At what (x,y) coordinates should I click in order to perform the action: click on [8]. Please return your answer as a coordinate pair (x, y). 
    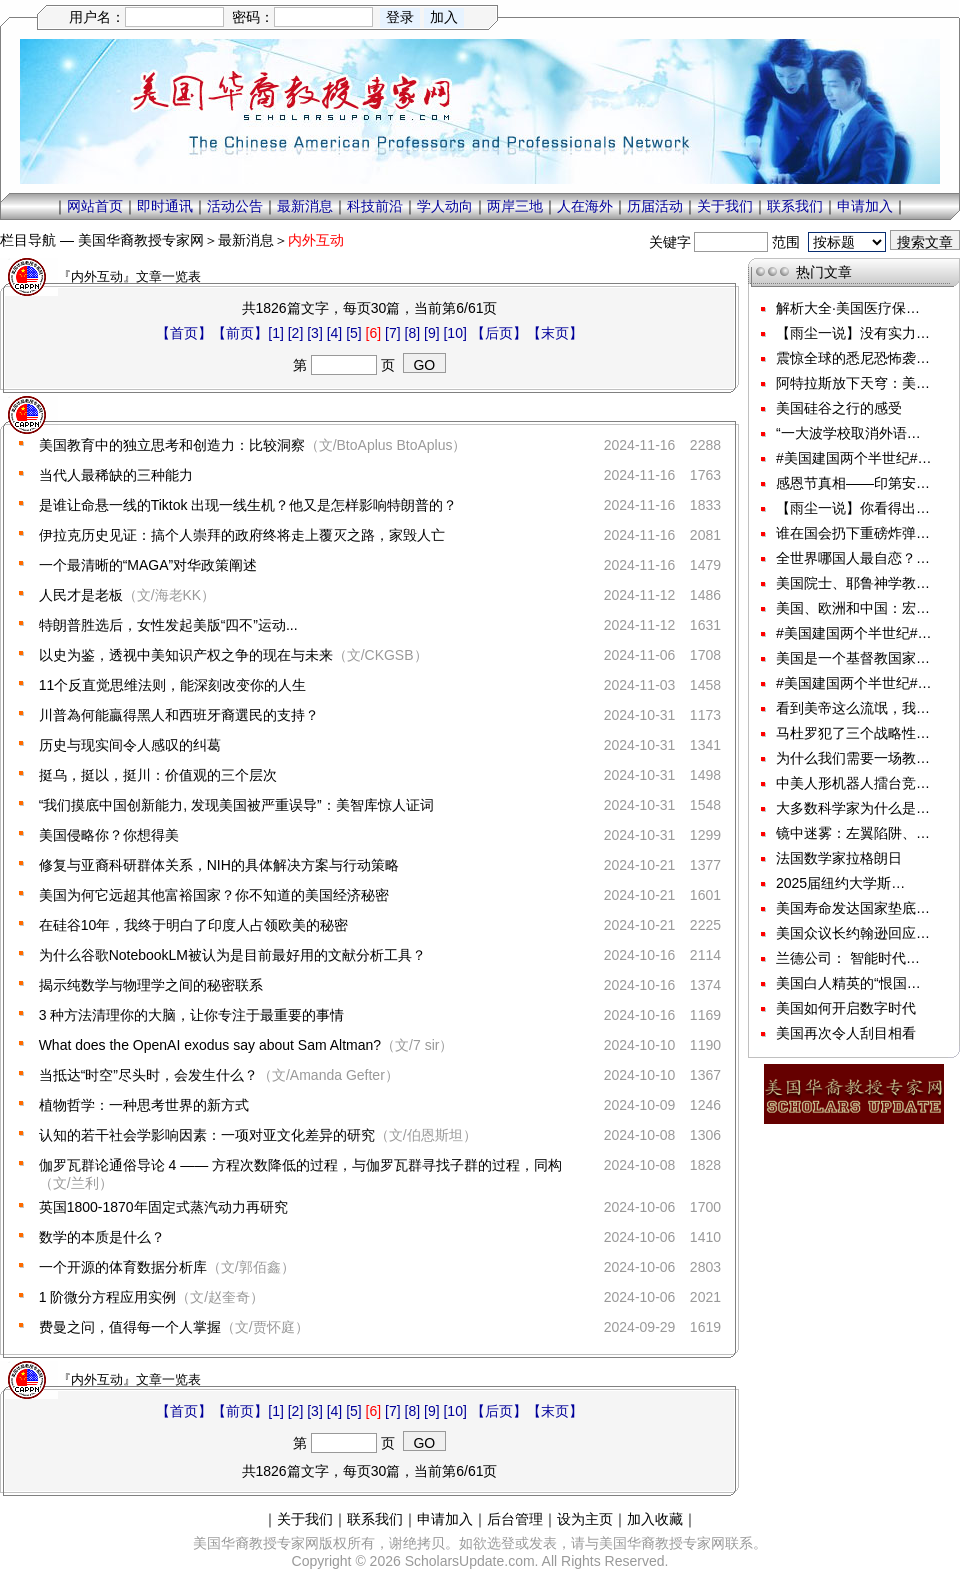
    Looking at the image, I should click on (413, 333).